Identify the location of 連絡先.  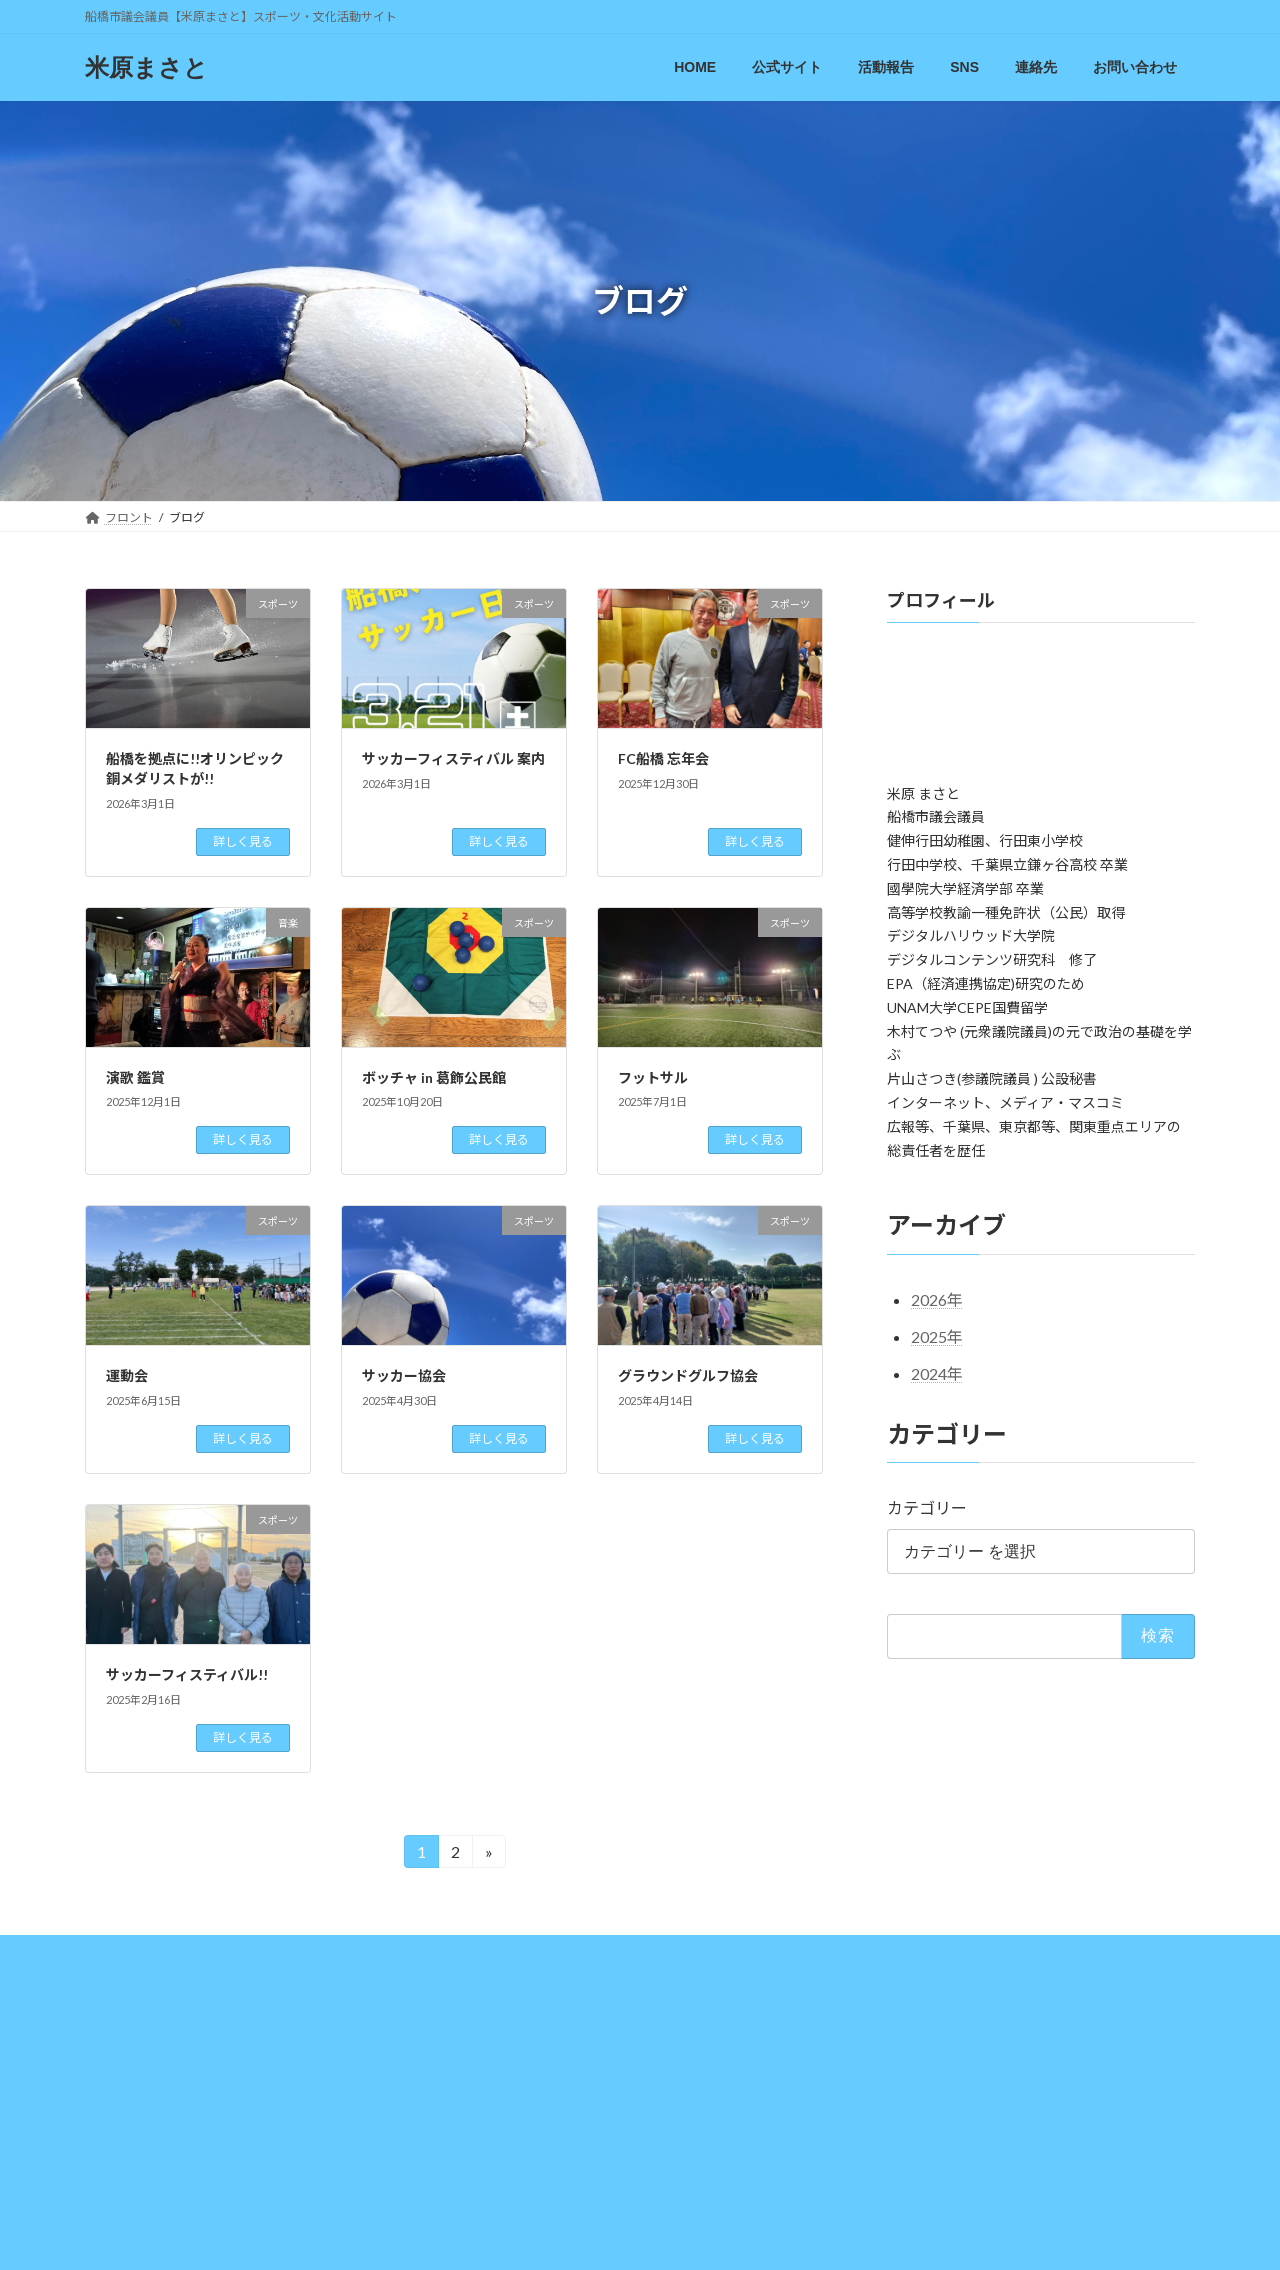
(759, 1953).